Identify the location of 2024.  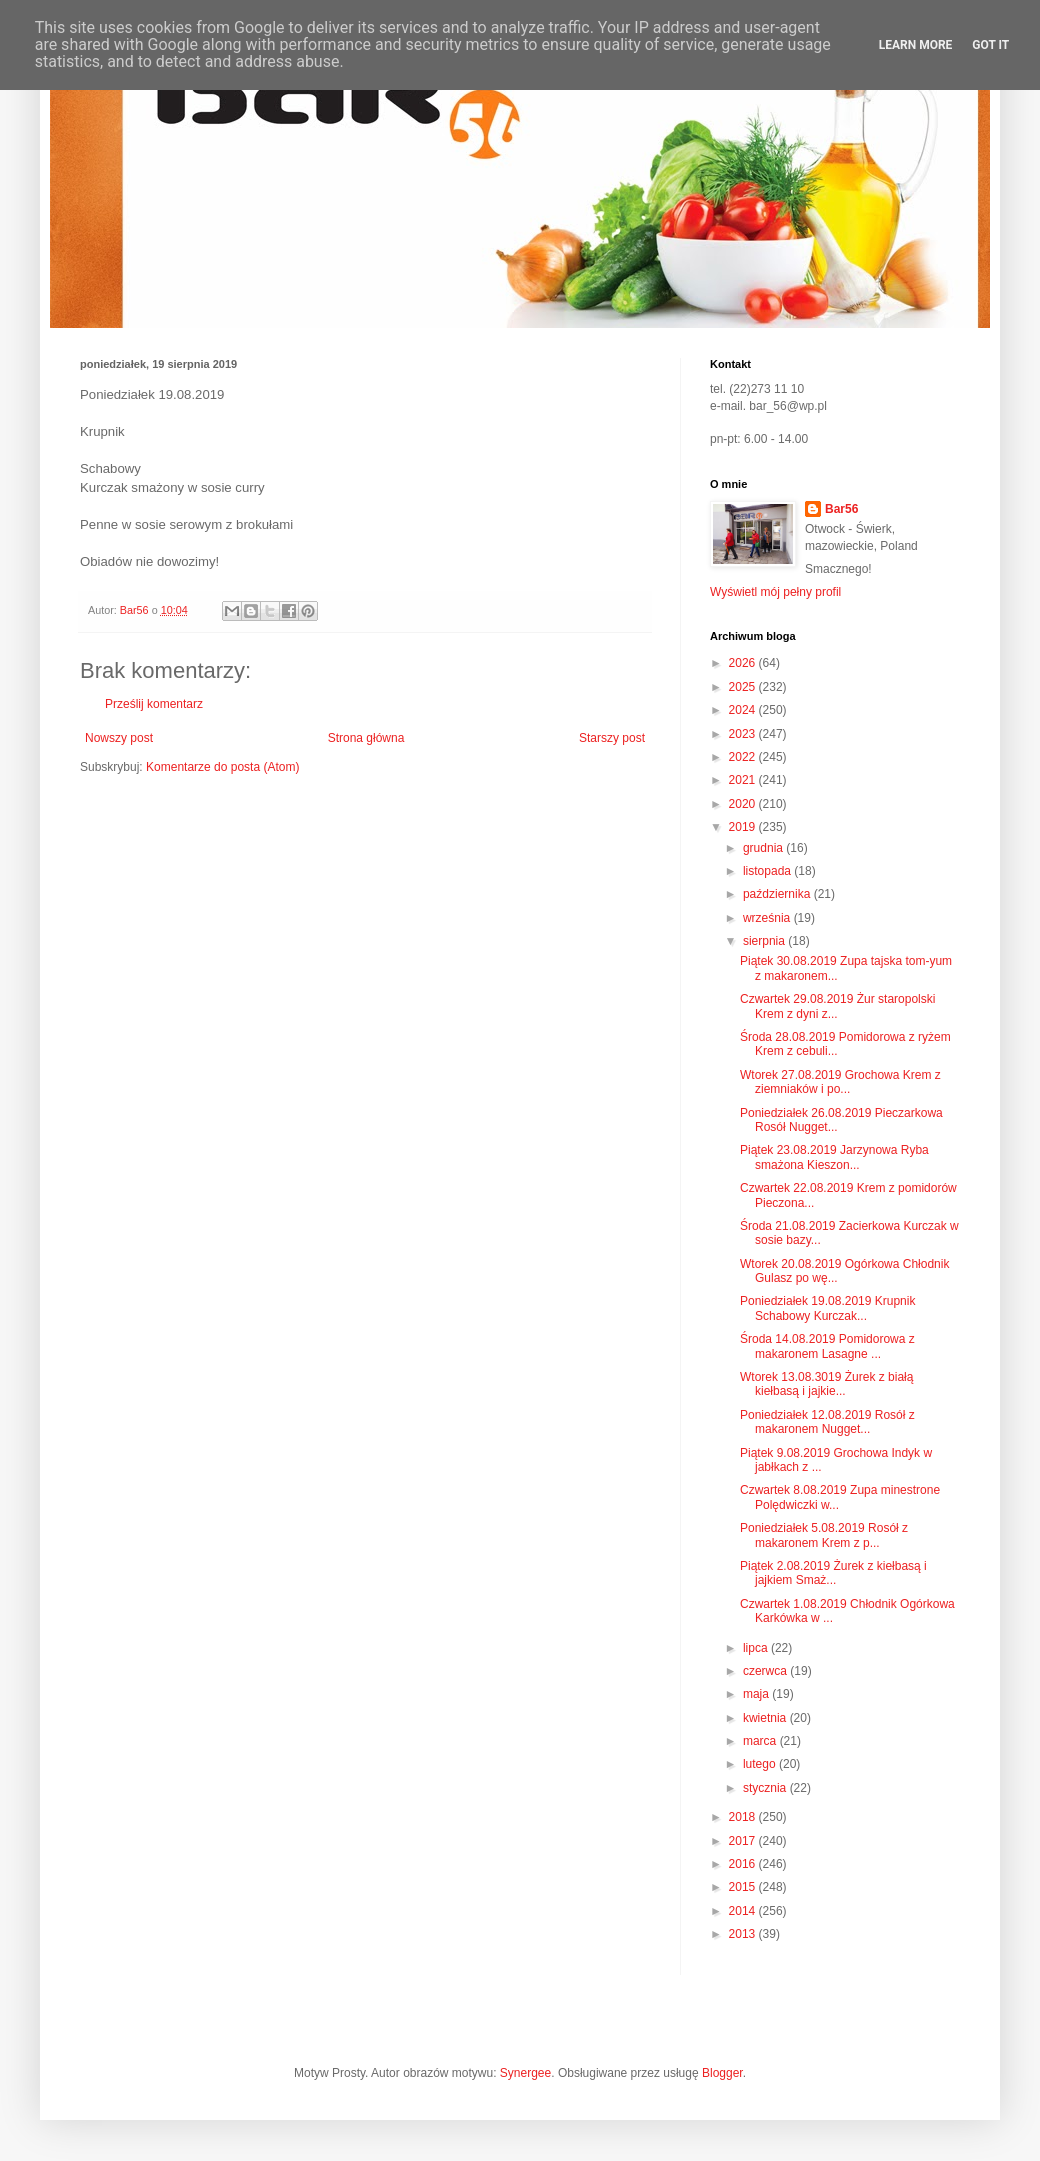
(744, 710).